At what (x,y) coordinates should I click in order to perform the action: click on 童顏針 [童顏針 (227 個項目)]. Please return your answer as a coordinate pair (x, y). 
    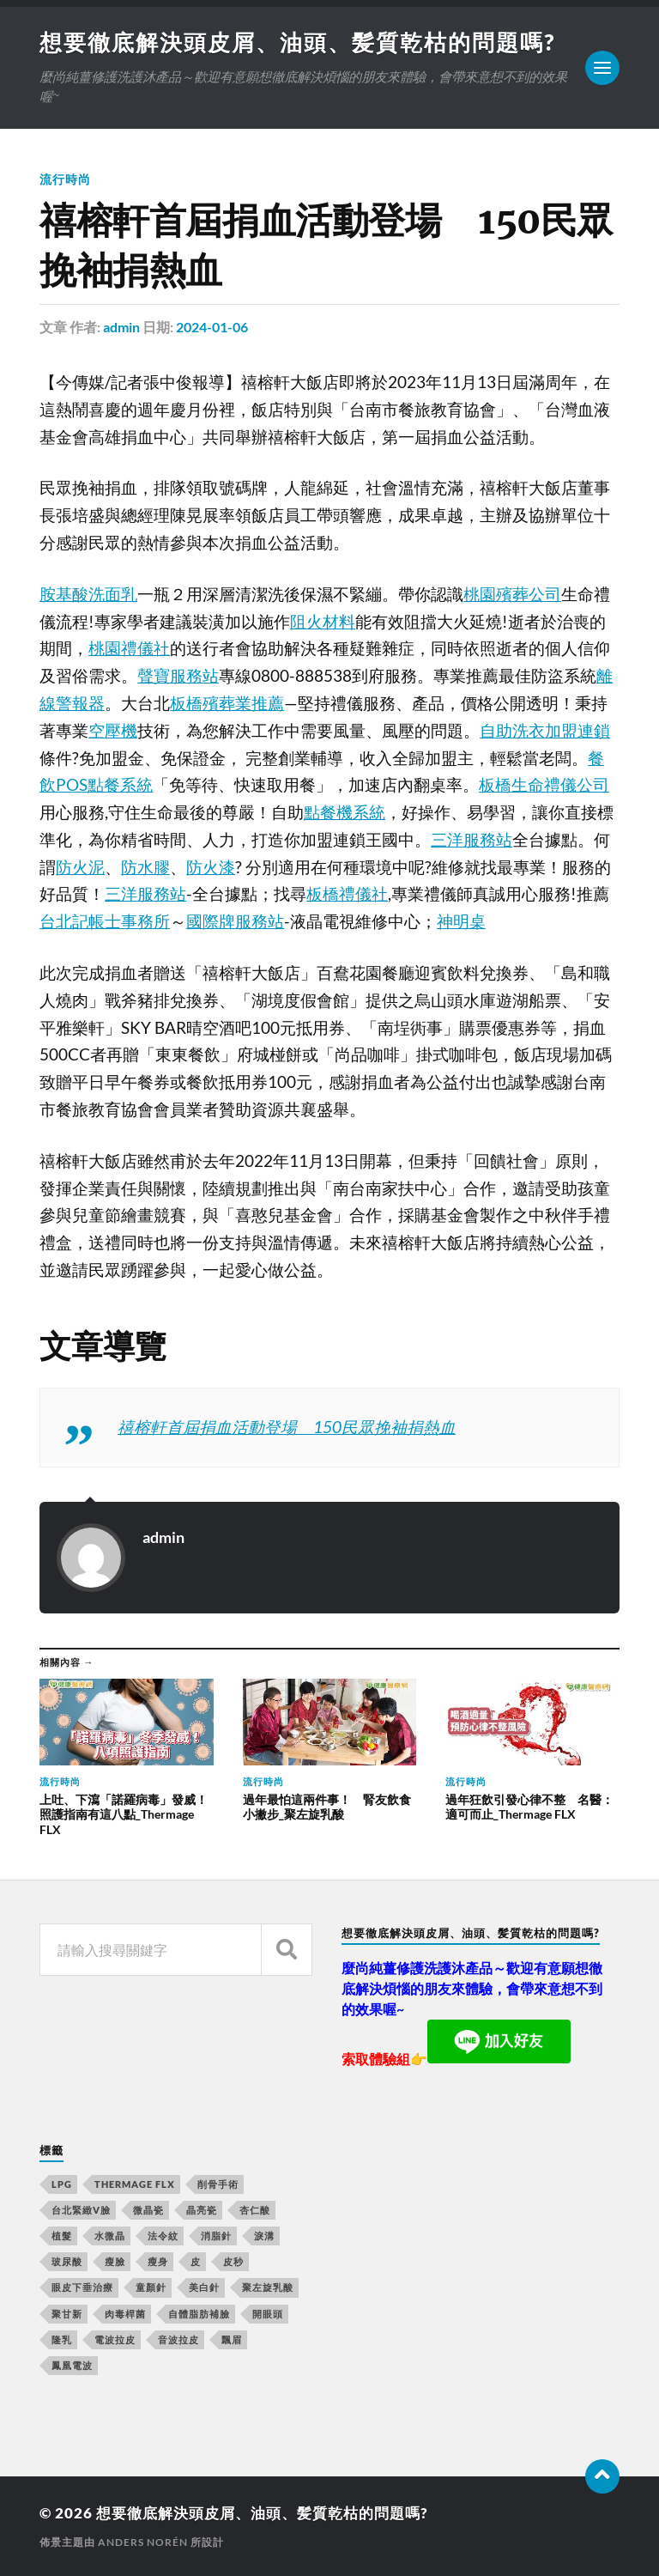
    Looking at the image, I should click on (151, 2287).